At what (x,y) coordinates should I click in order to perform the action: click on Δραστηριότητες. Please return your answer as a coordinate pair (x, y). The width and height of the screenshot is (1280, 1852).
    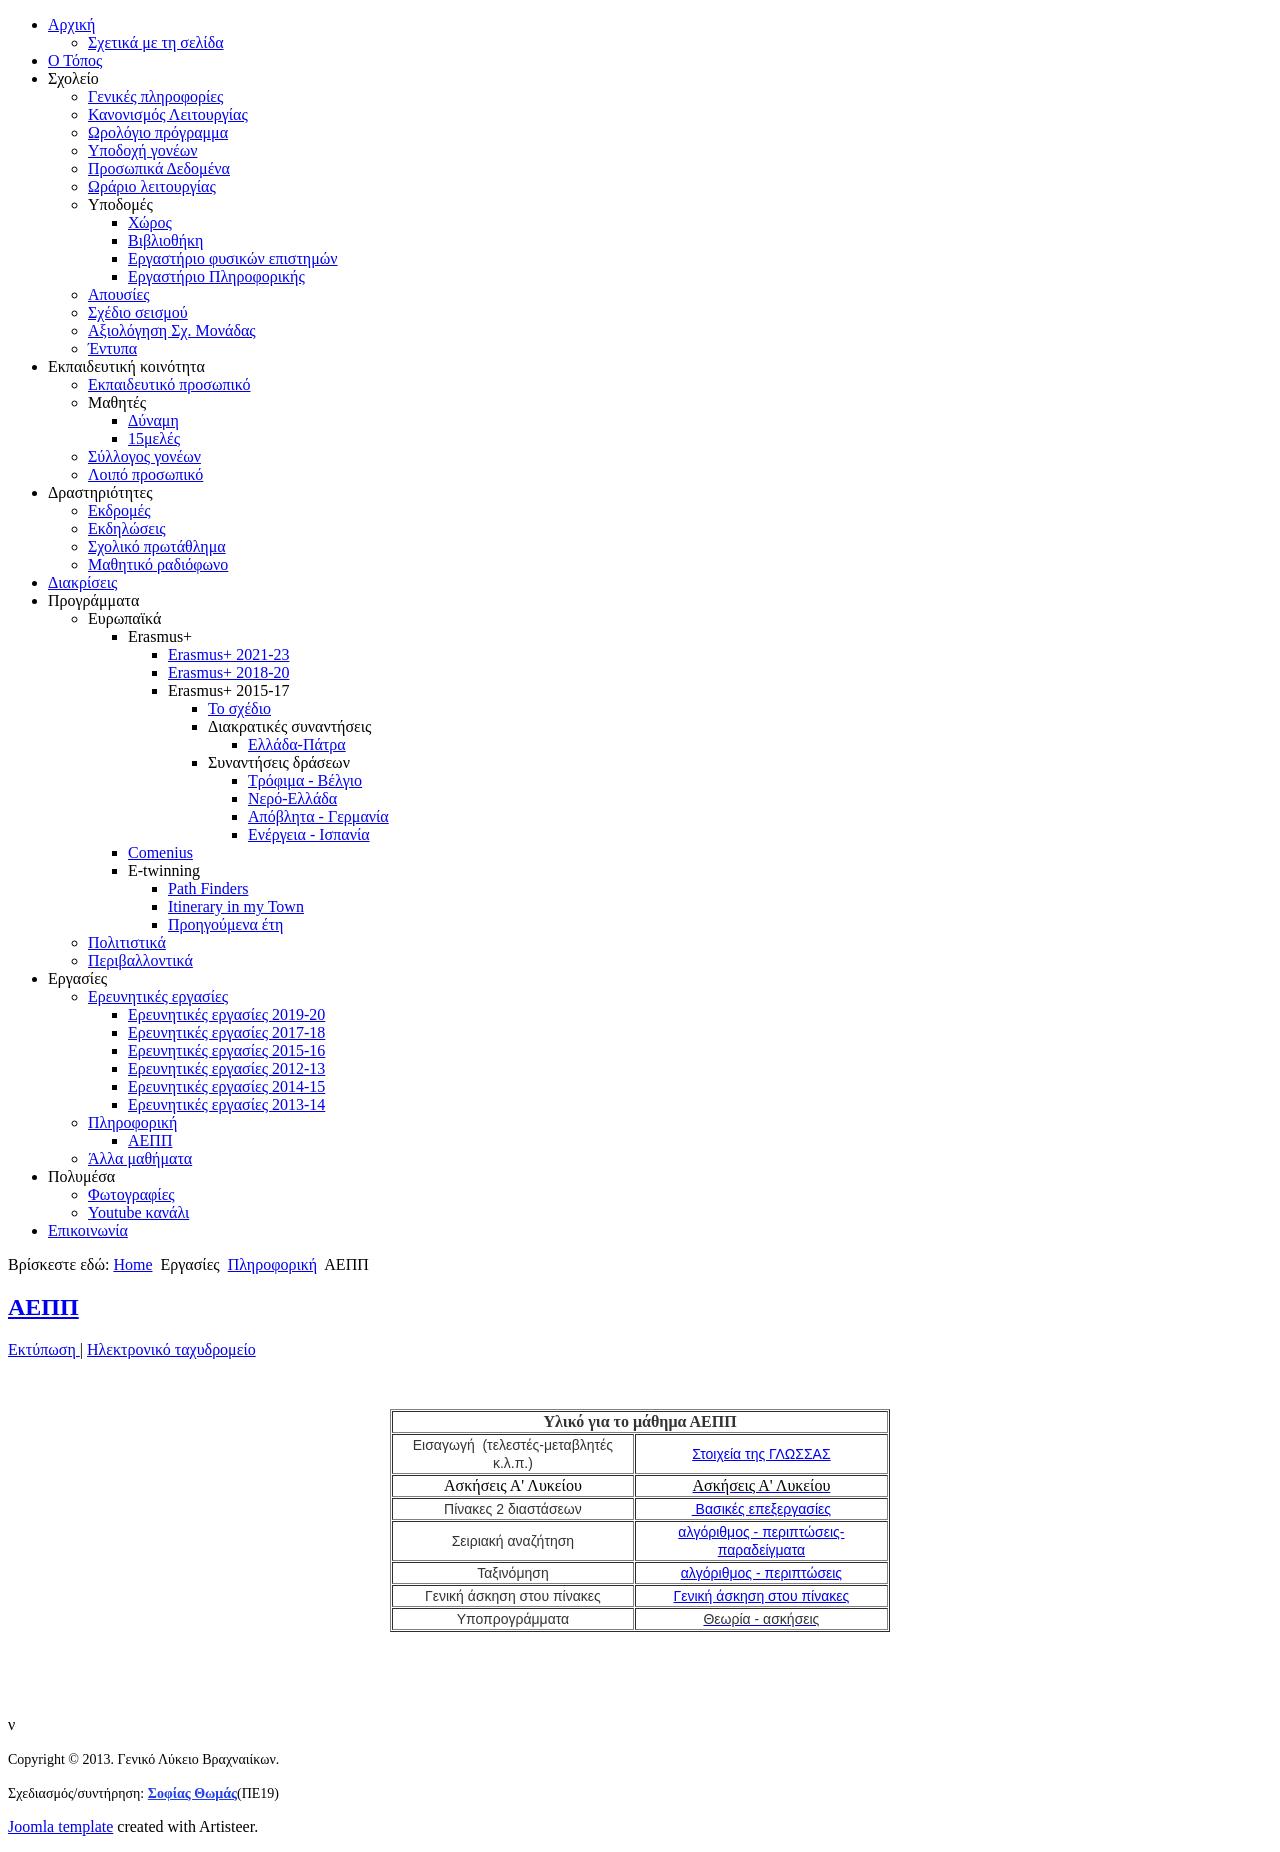
    Looking at the image, I should click on (100, 492).